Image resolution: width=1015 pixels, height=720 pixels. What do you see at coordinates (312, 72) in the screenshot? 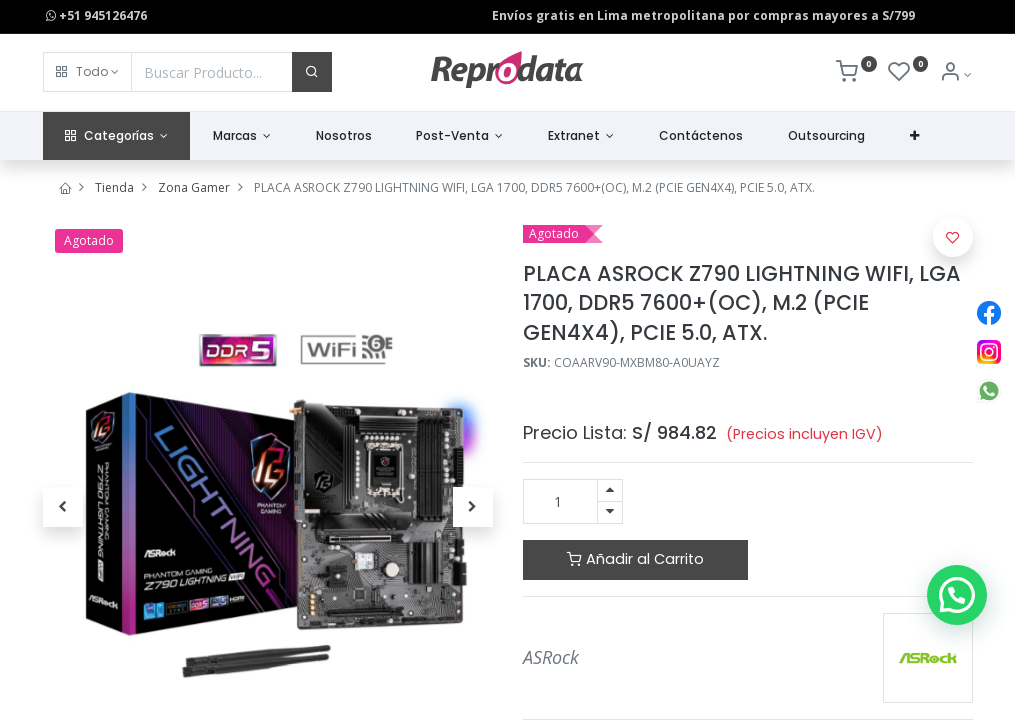
I see `[Buscar]` at bounding box center [312, 72].